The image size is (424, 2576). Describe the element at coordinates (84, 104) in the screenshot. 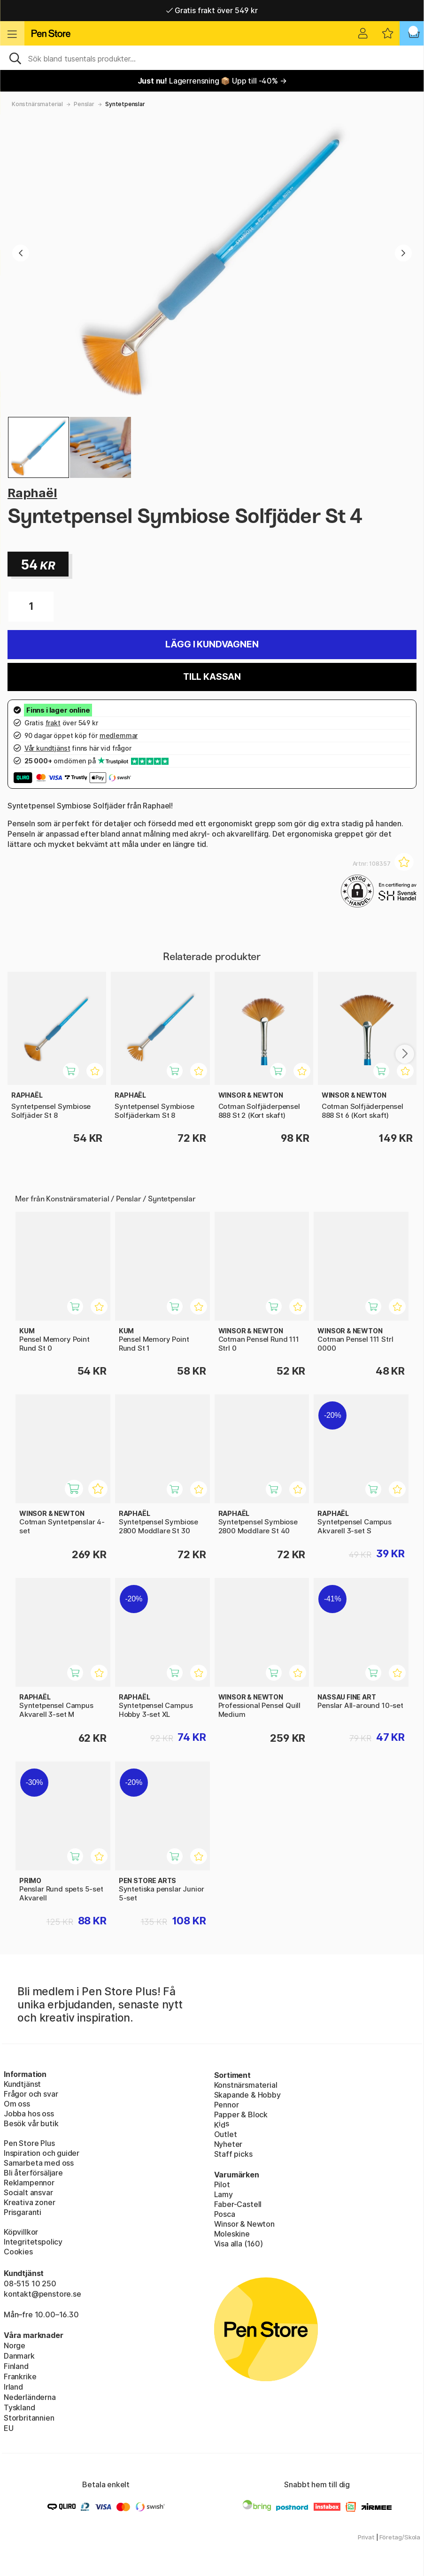

I see `Penslar` at that location.